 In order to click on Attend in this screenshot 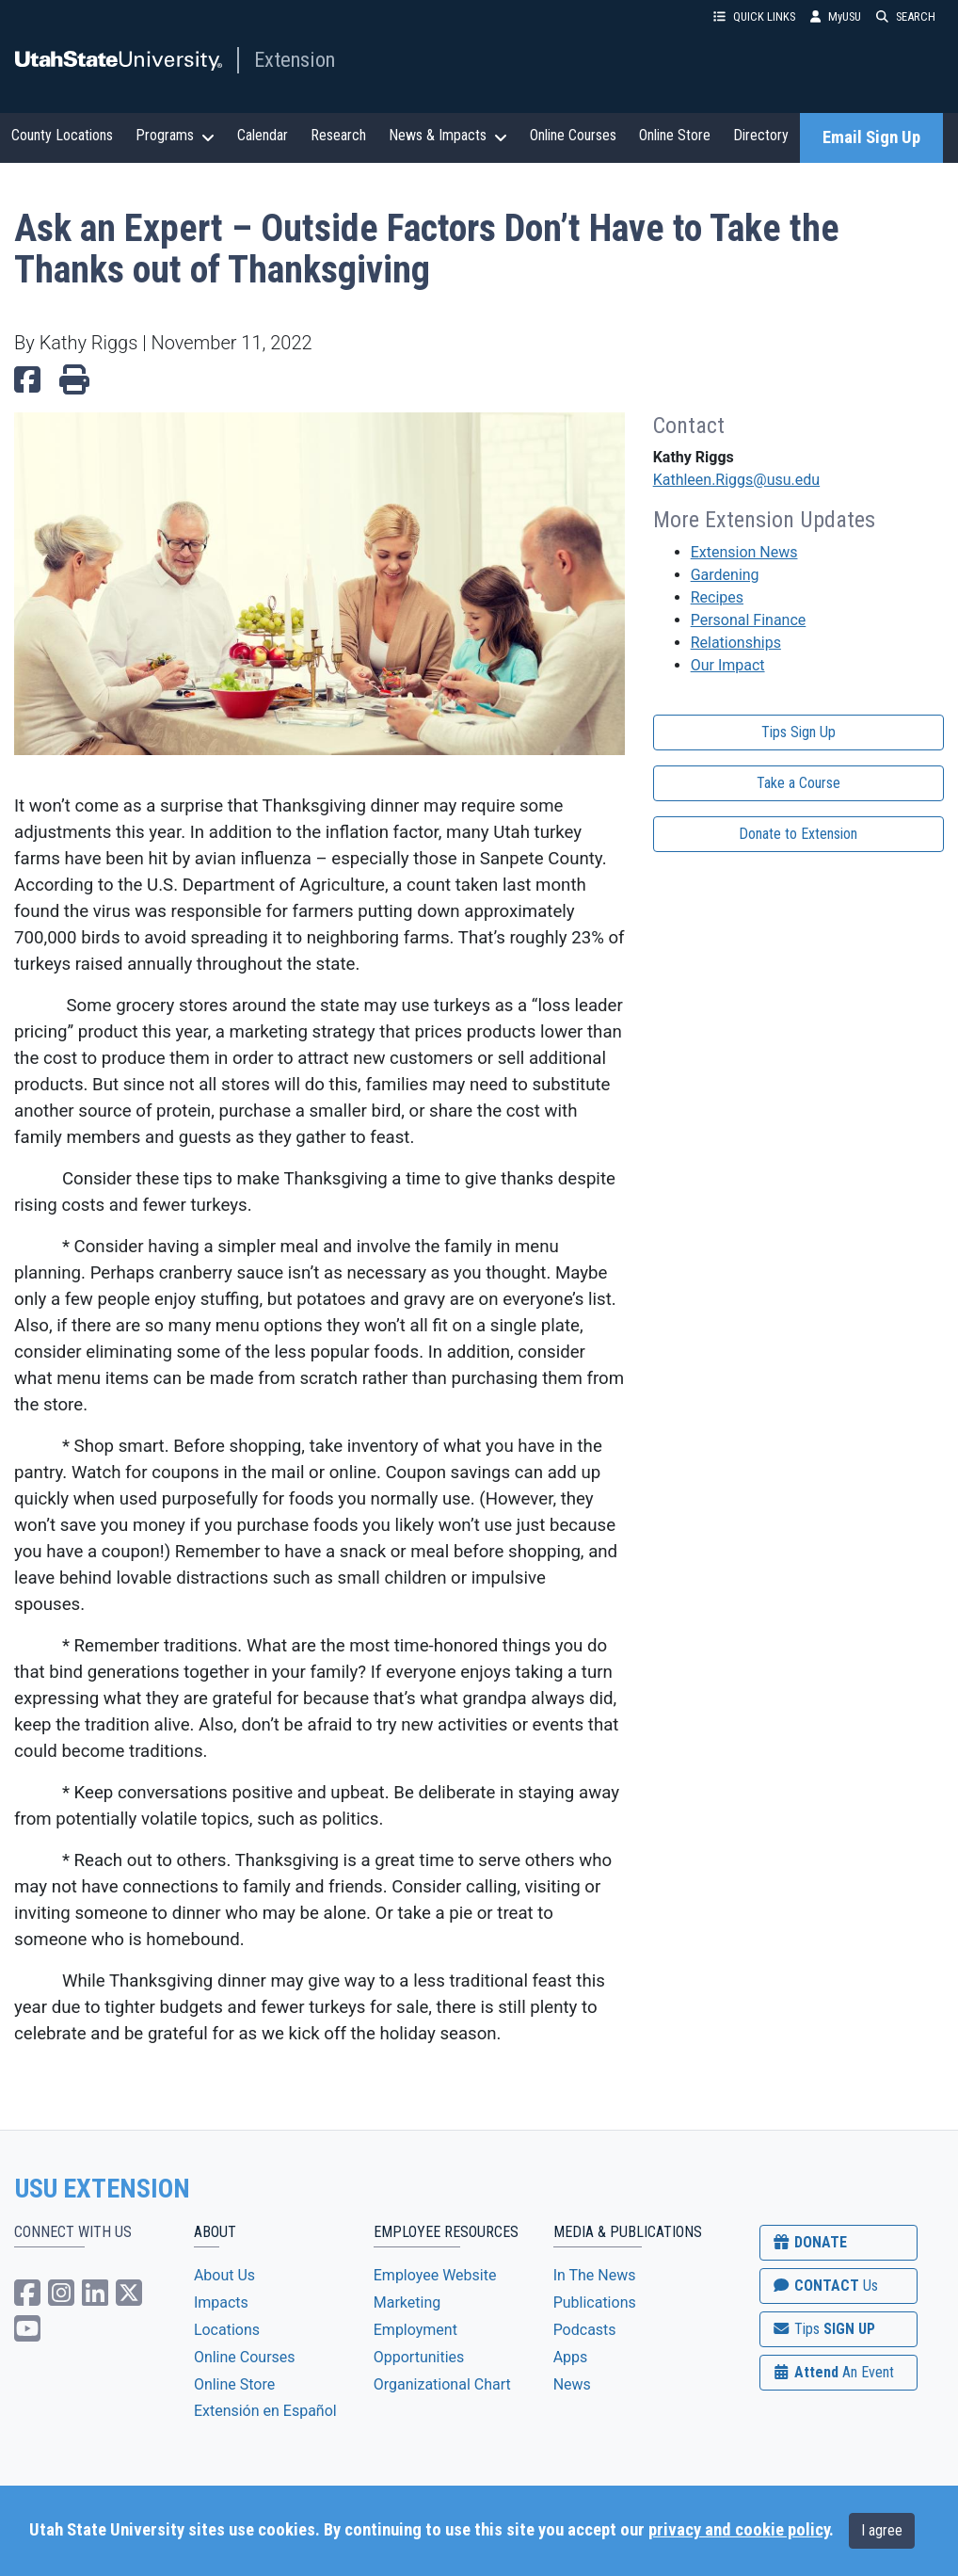, I will do `click(833, 2372)`.